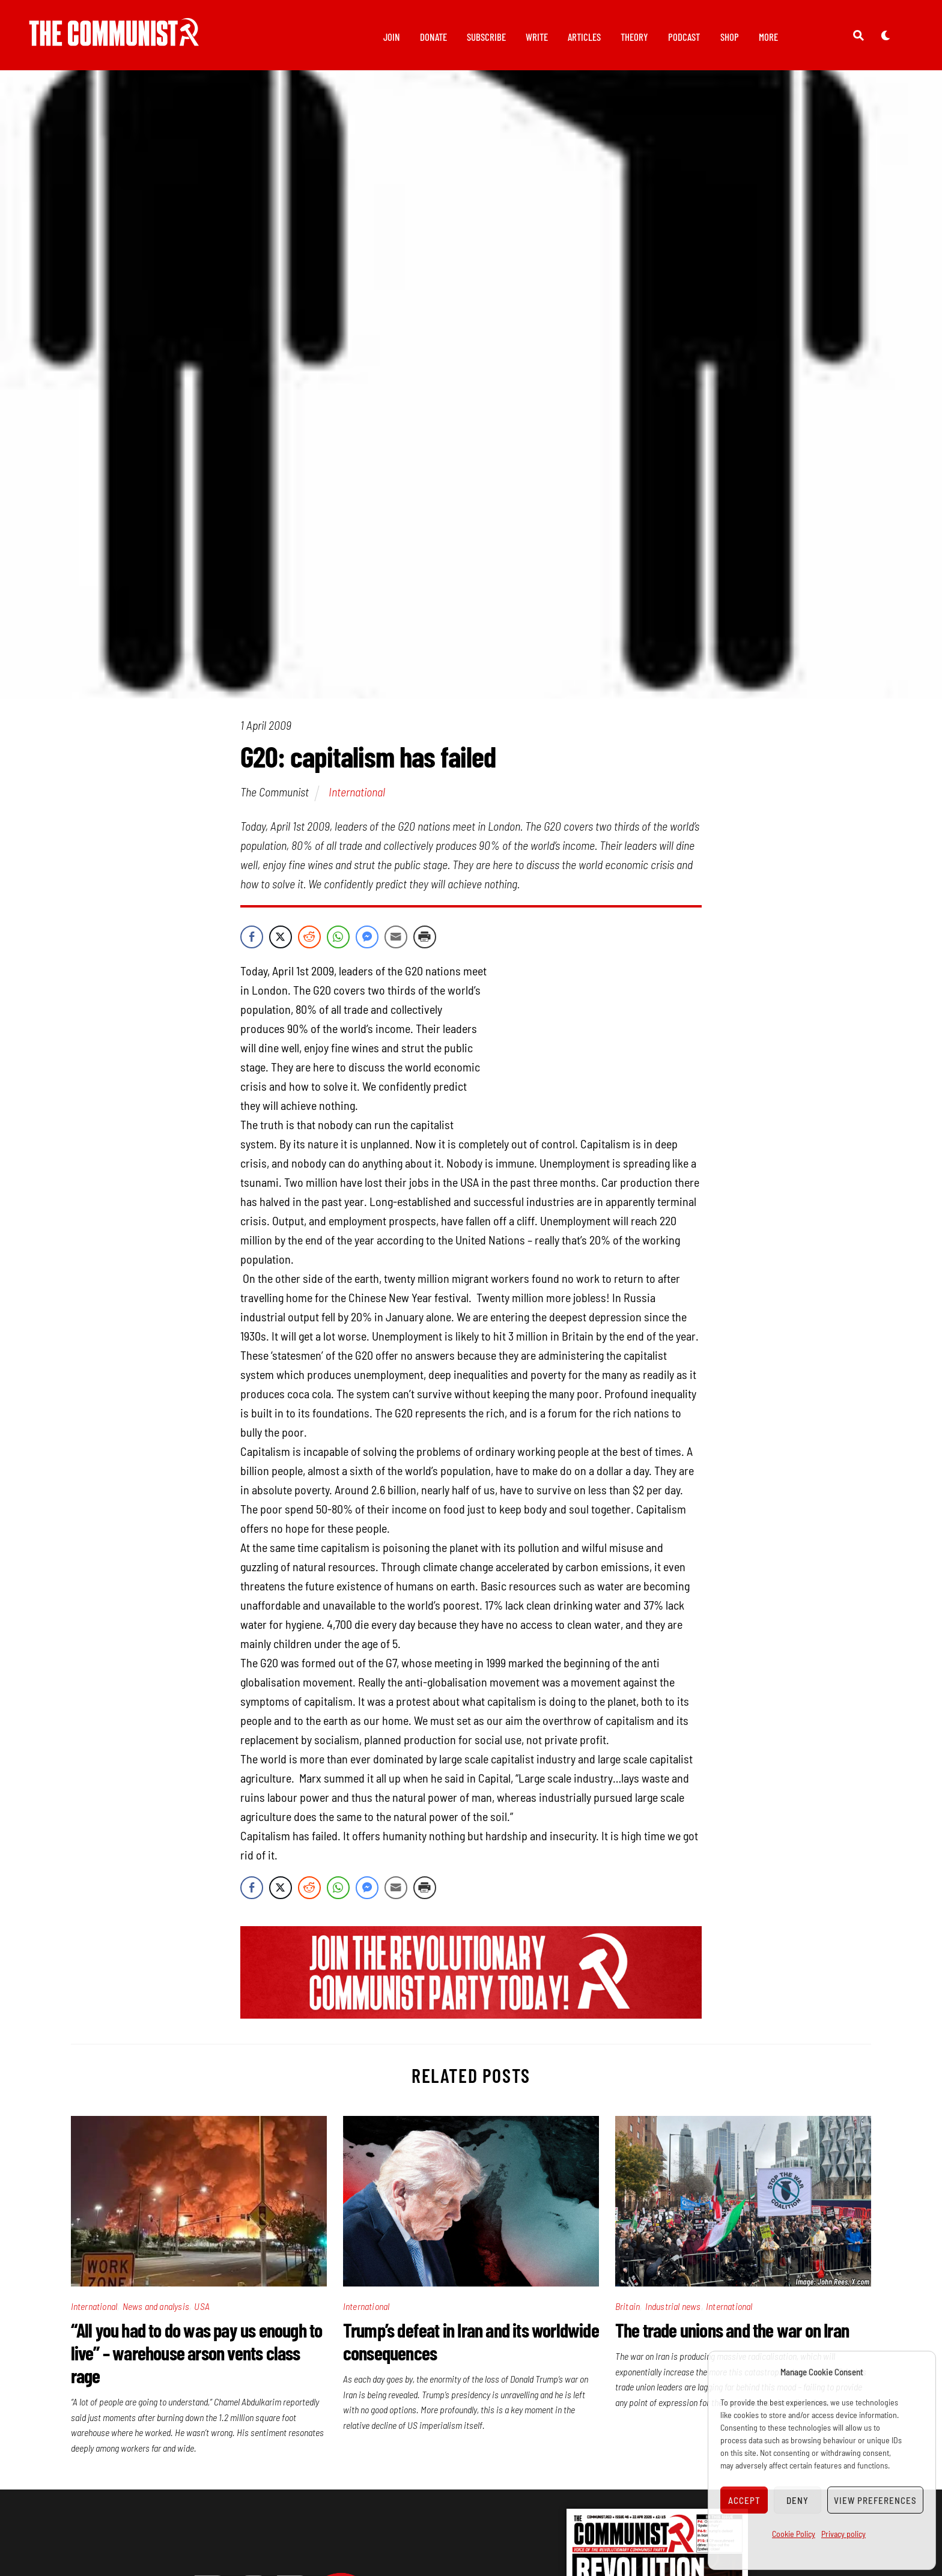  I want to click on Shop [button], so click(729, 37).